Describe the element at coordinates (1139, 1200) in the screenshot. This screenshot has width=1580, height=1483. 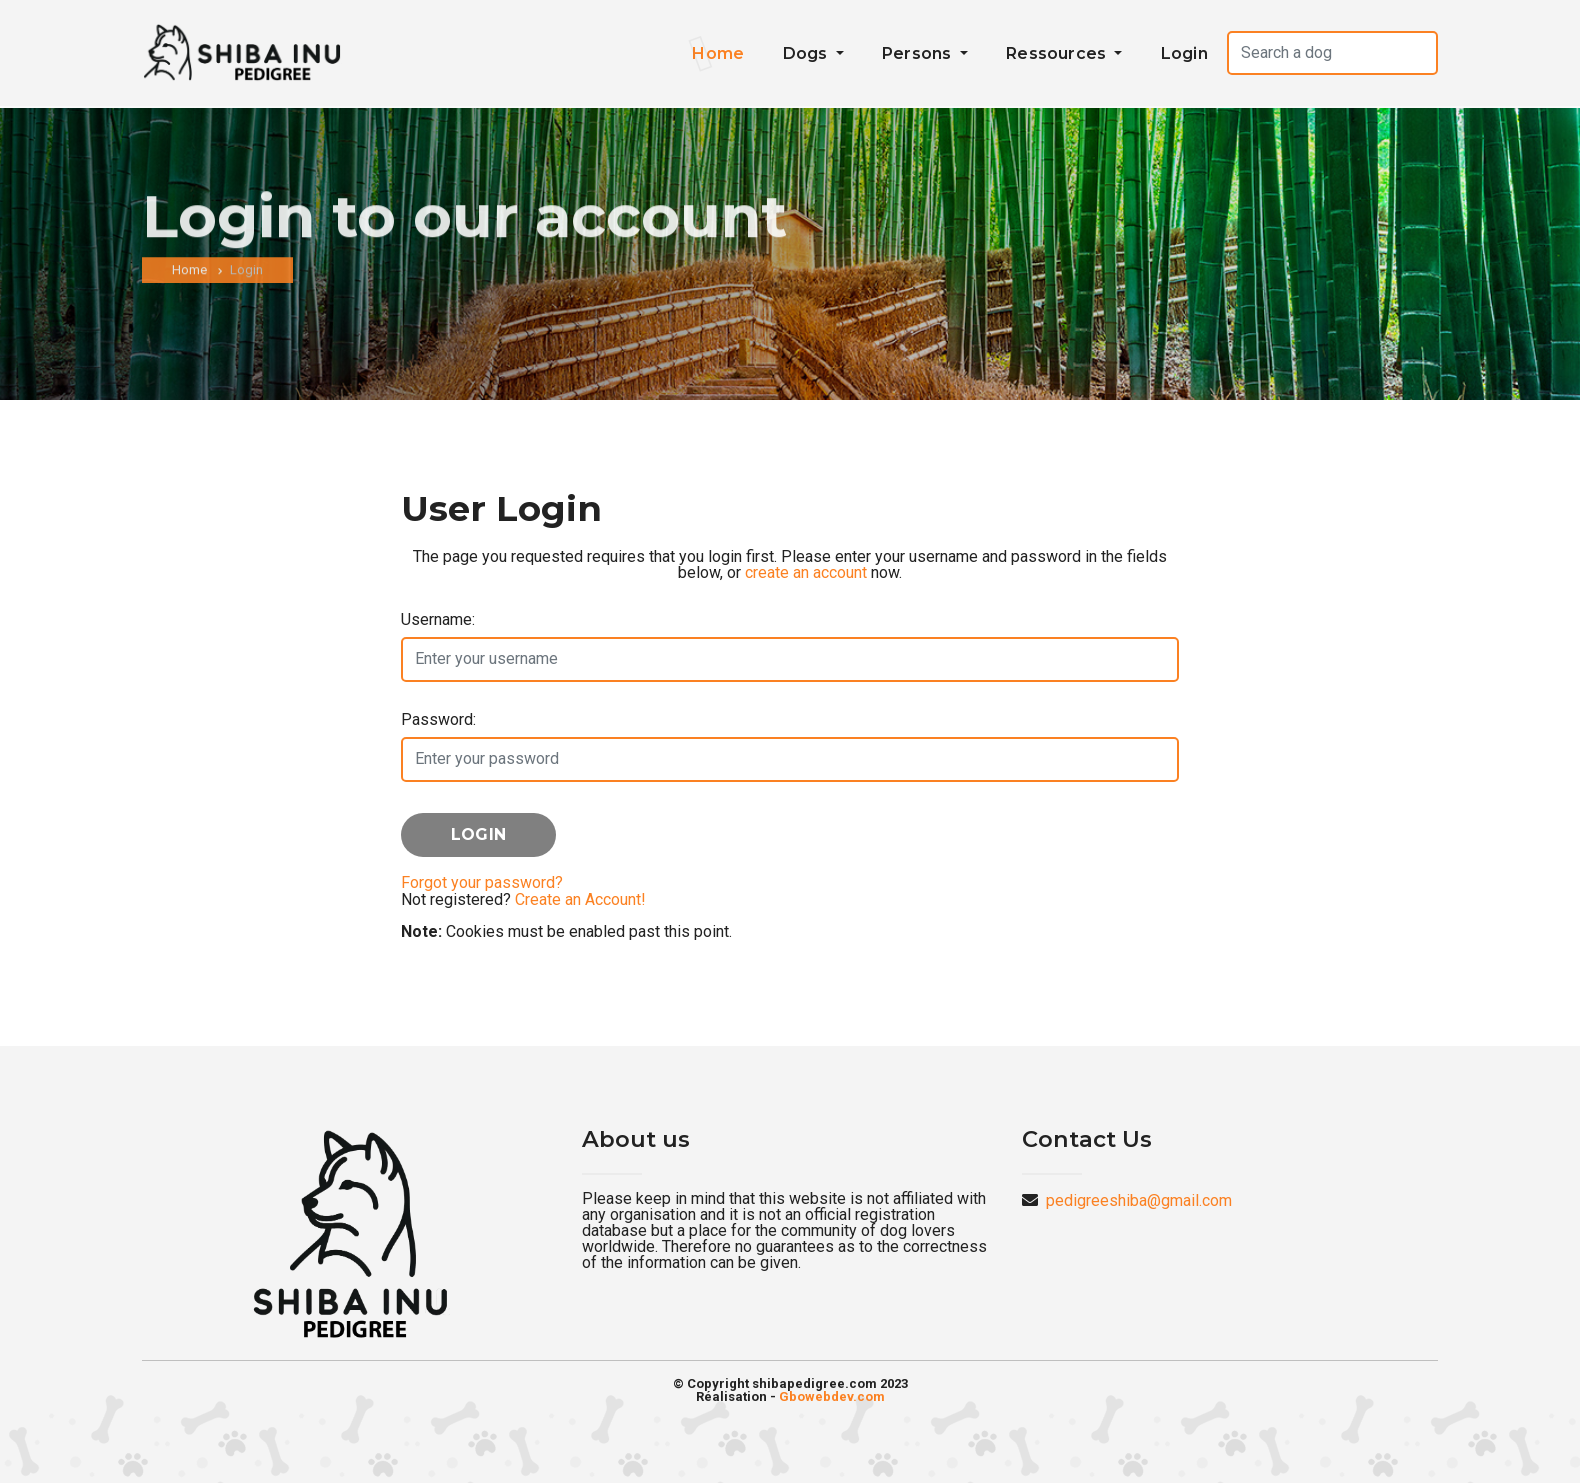
I see `pedigreeshiba@gmail.com` at that location.